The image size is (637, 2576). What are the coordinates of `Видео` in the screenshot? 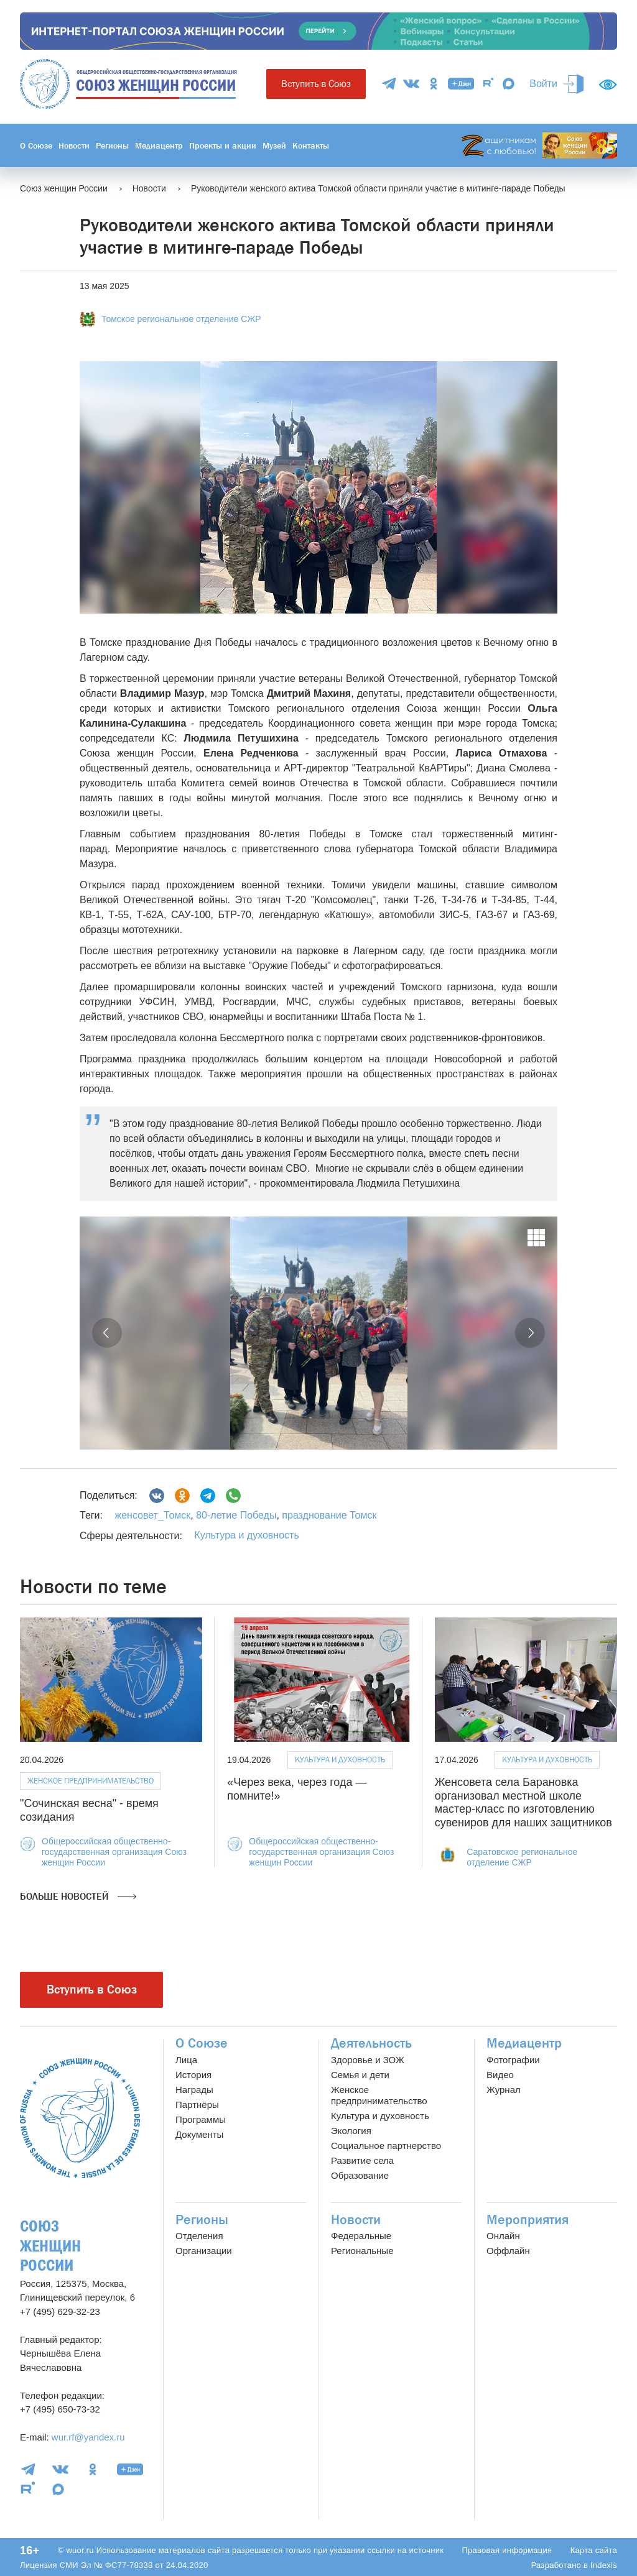 It's located at (500, 2074).